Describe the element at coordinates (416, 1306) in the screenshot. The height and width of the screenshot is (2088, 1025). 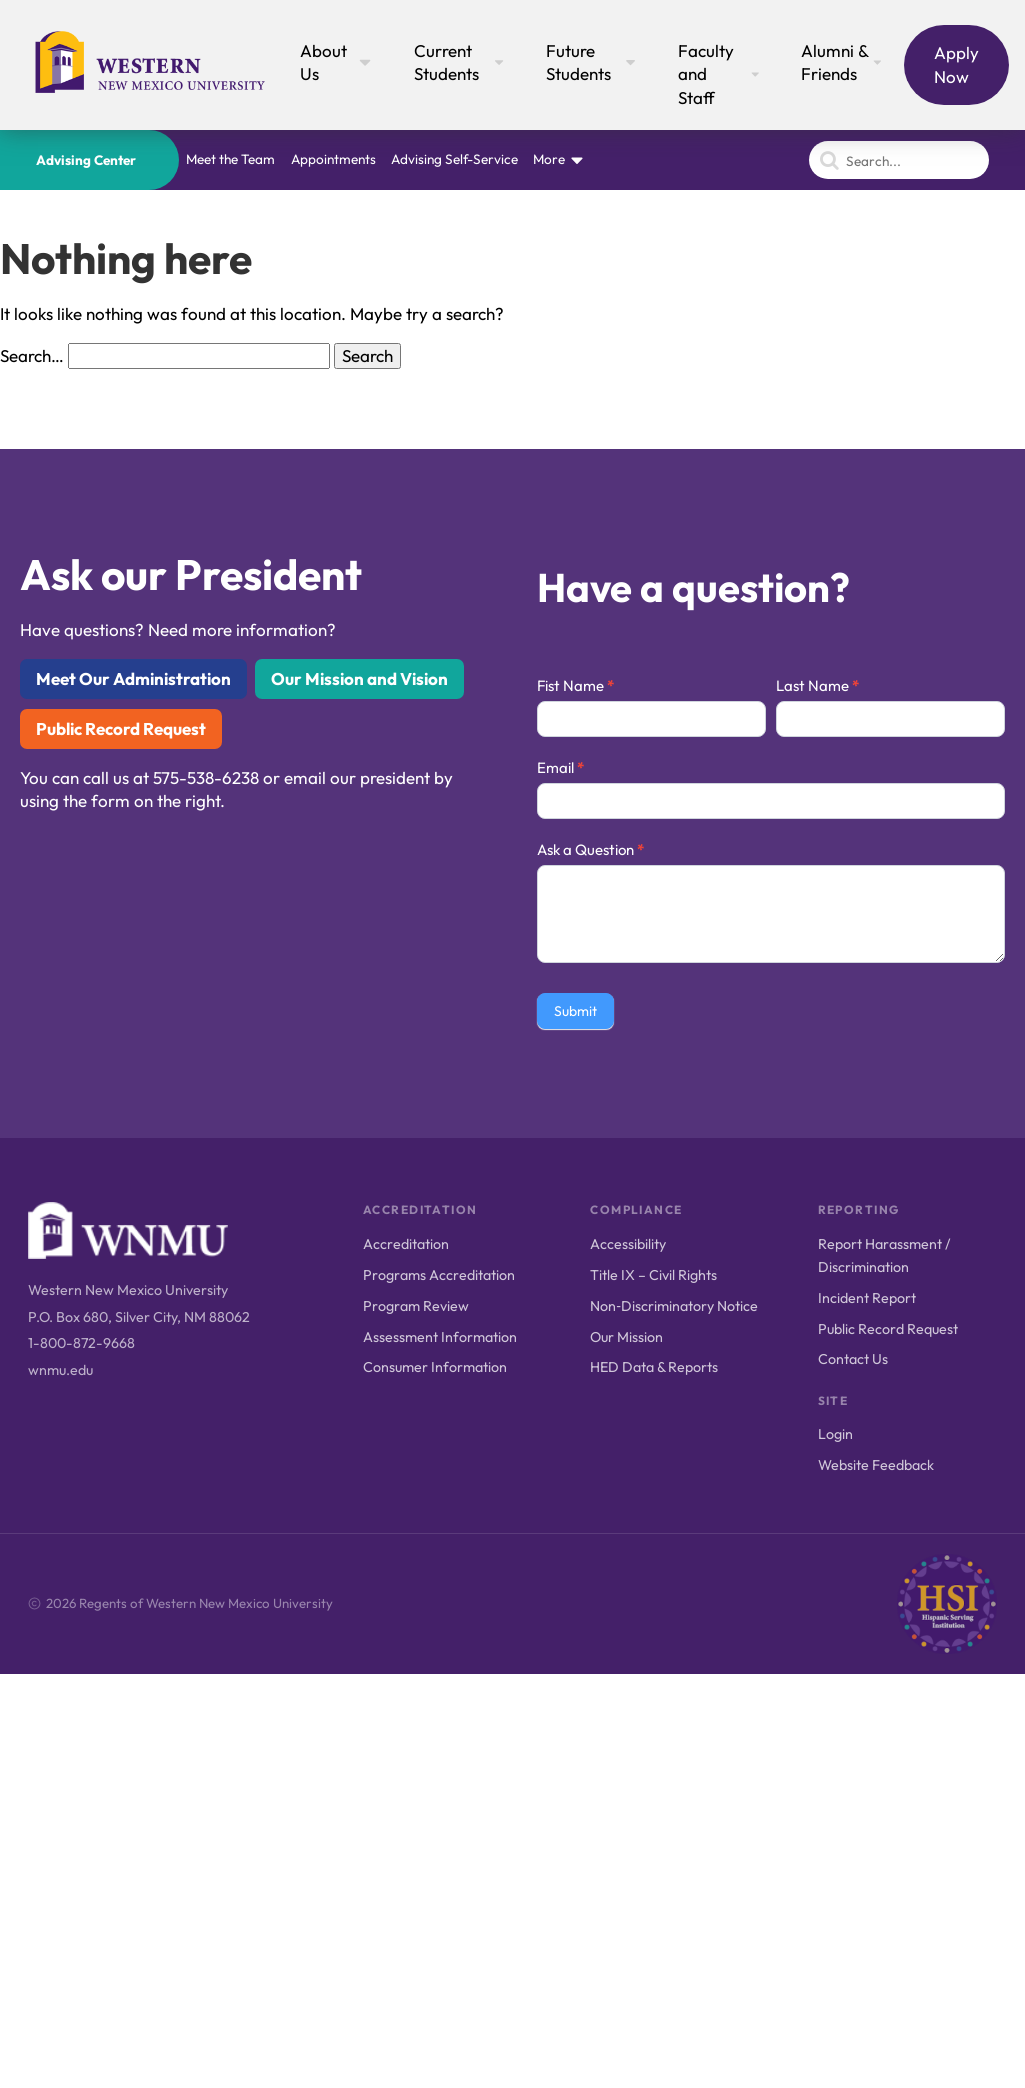
I see `Program Review` at that location.